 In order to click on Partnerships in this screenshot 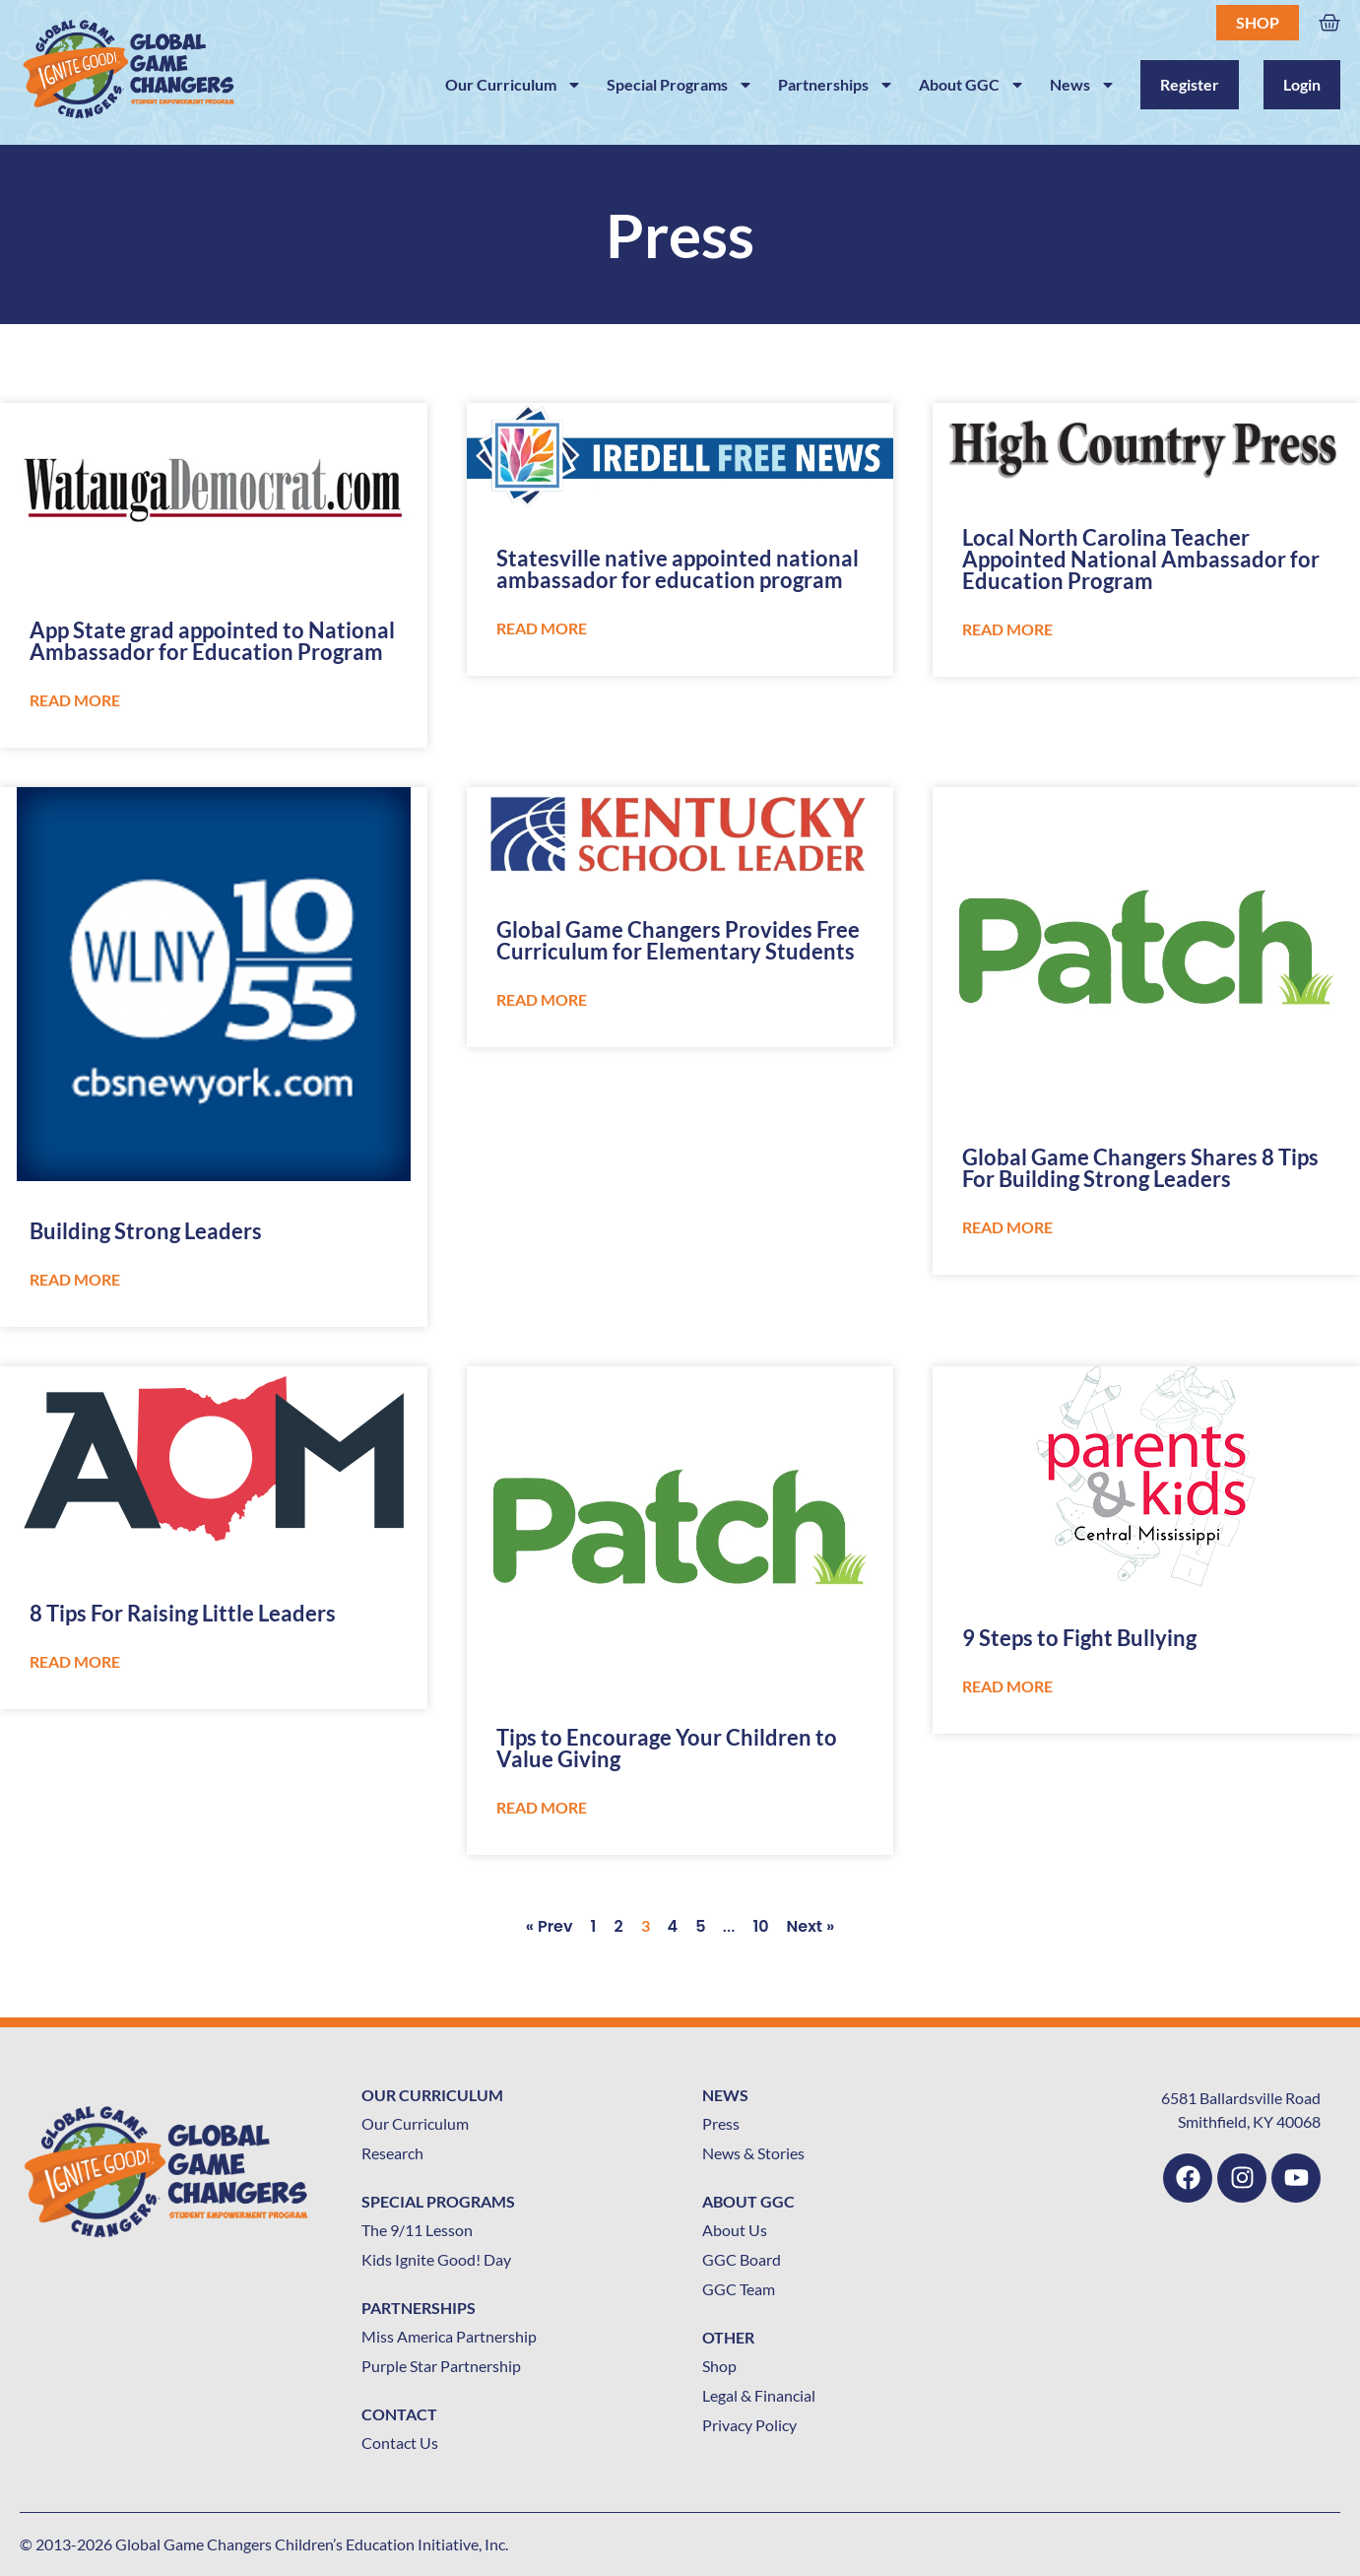, I will do `click(836, 84)`.